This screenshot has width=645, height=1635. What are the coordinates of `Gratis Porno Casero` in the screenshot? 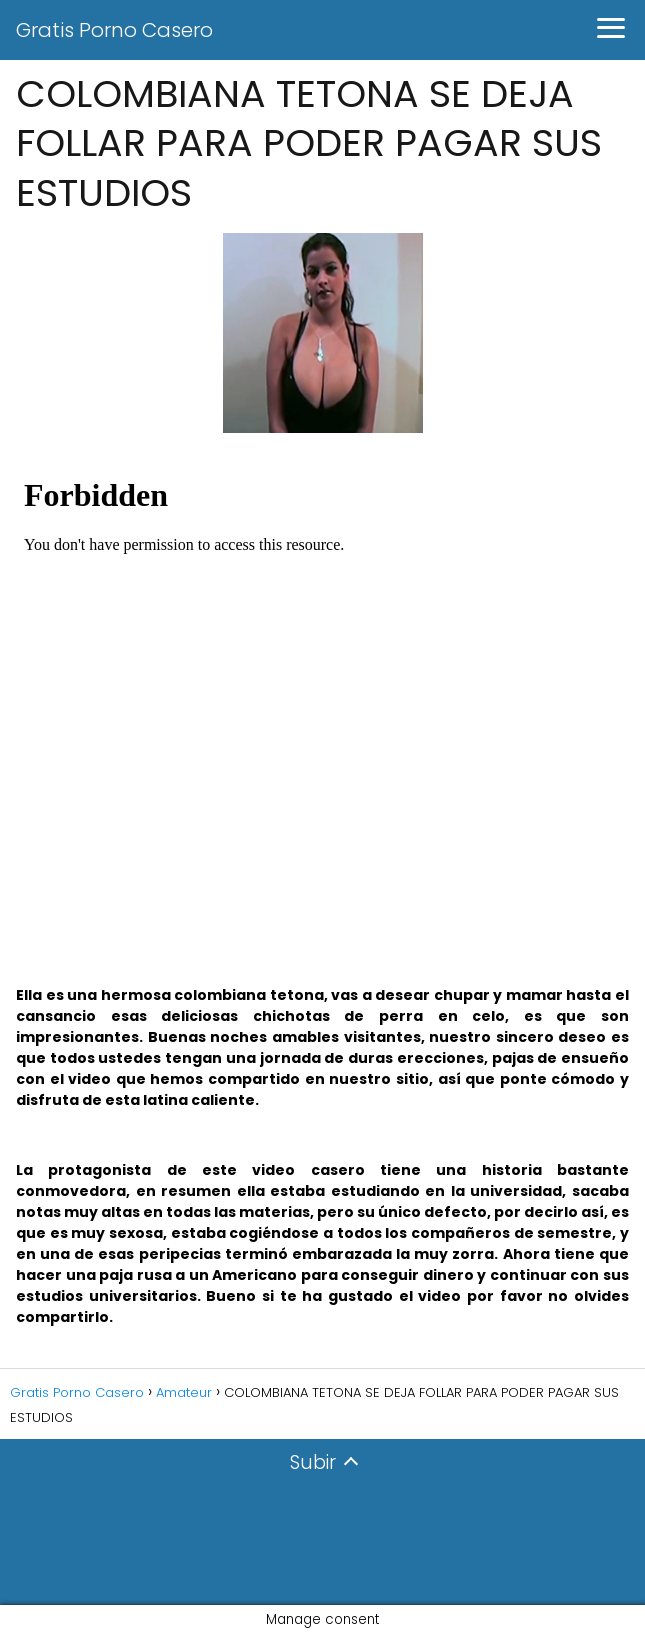 It's located at (114, 30).